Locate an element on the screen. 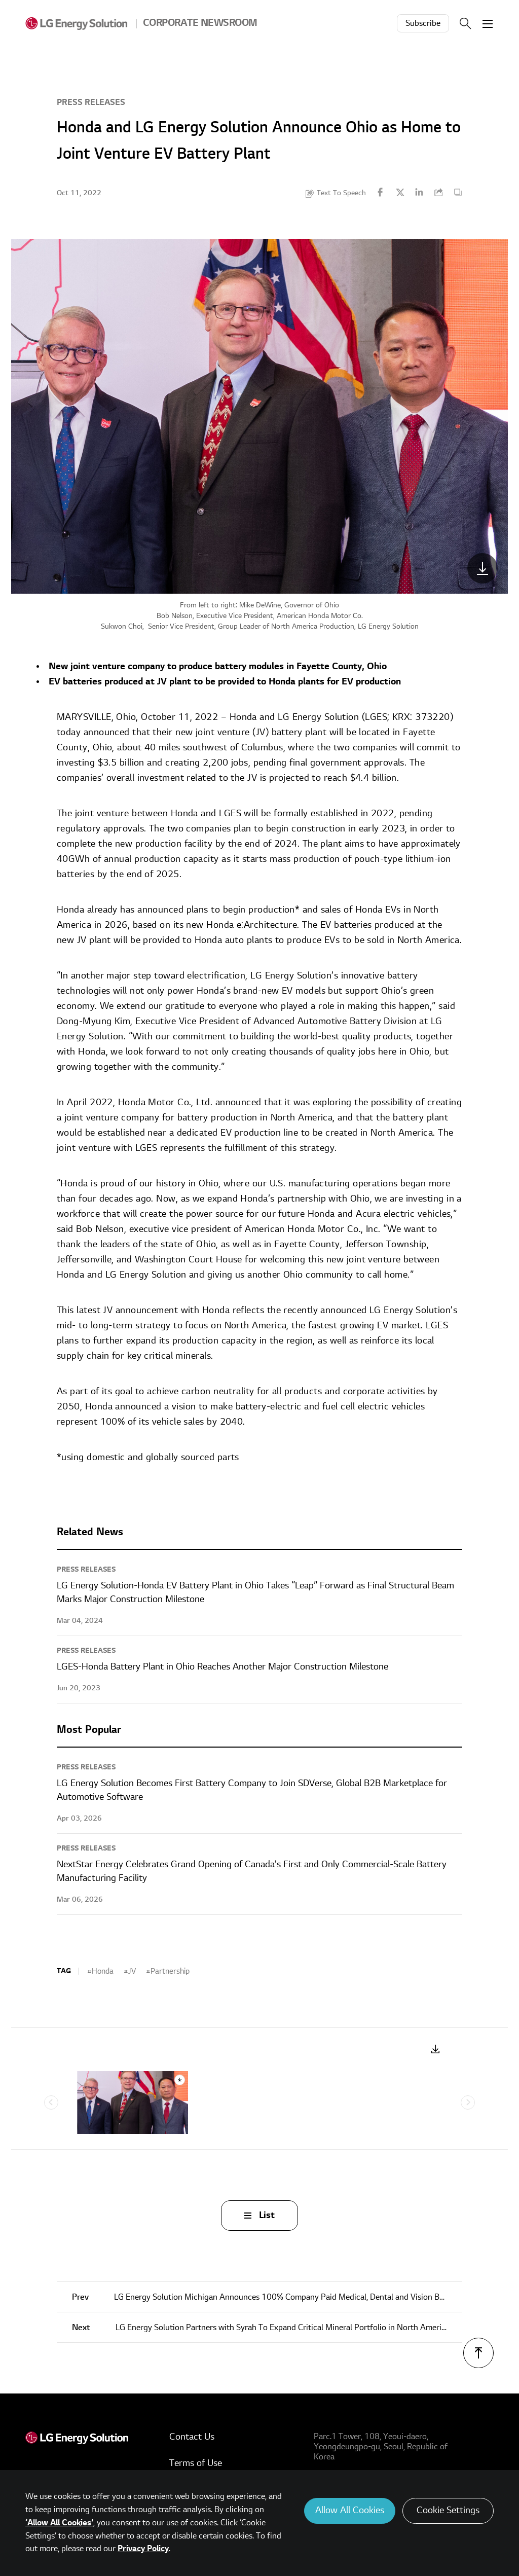  Terms of Use is located at coordinates (195, 2463).